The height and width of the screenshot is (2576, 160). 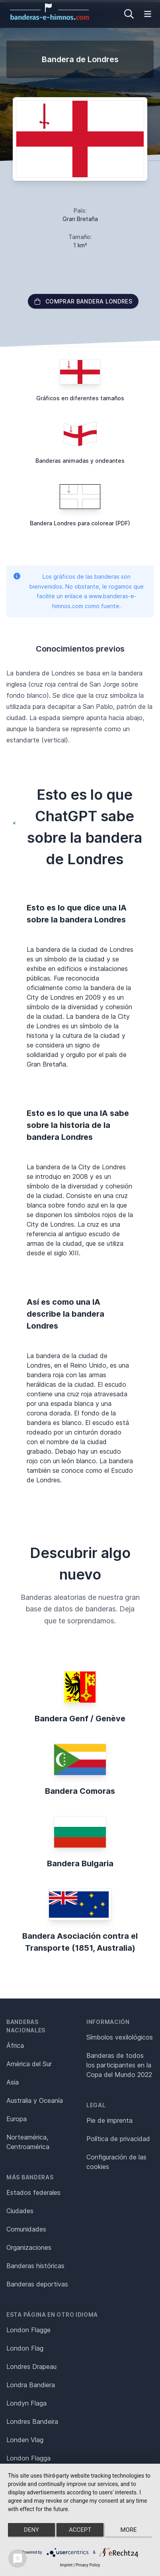 What do you see at coordinates (80, 1791) in the screenshot?
I see `Bandera Comoras` at bounding box center [80, 1791].